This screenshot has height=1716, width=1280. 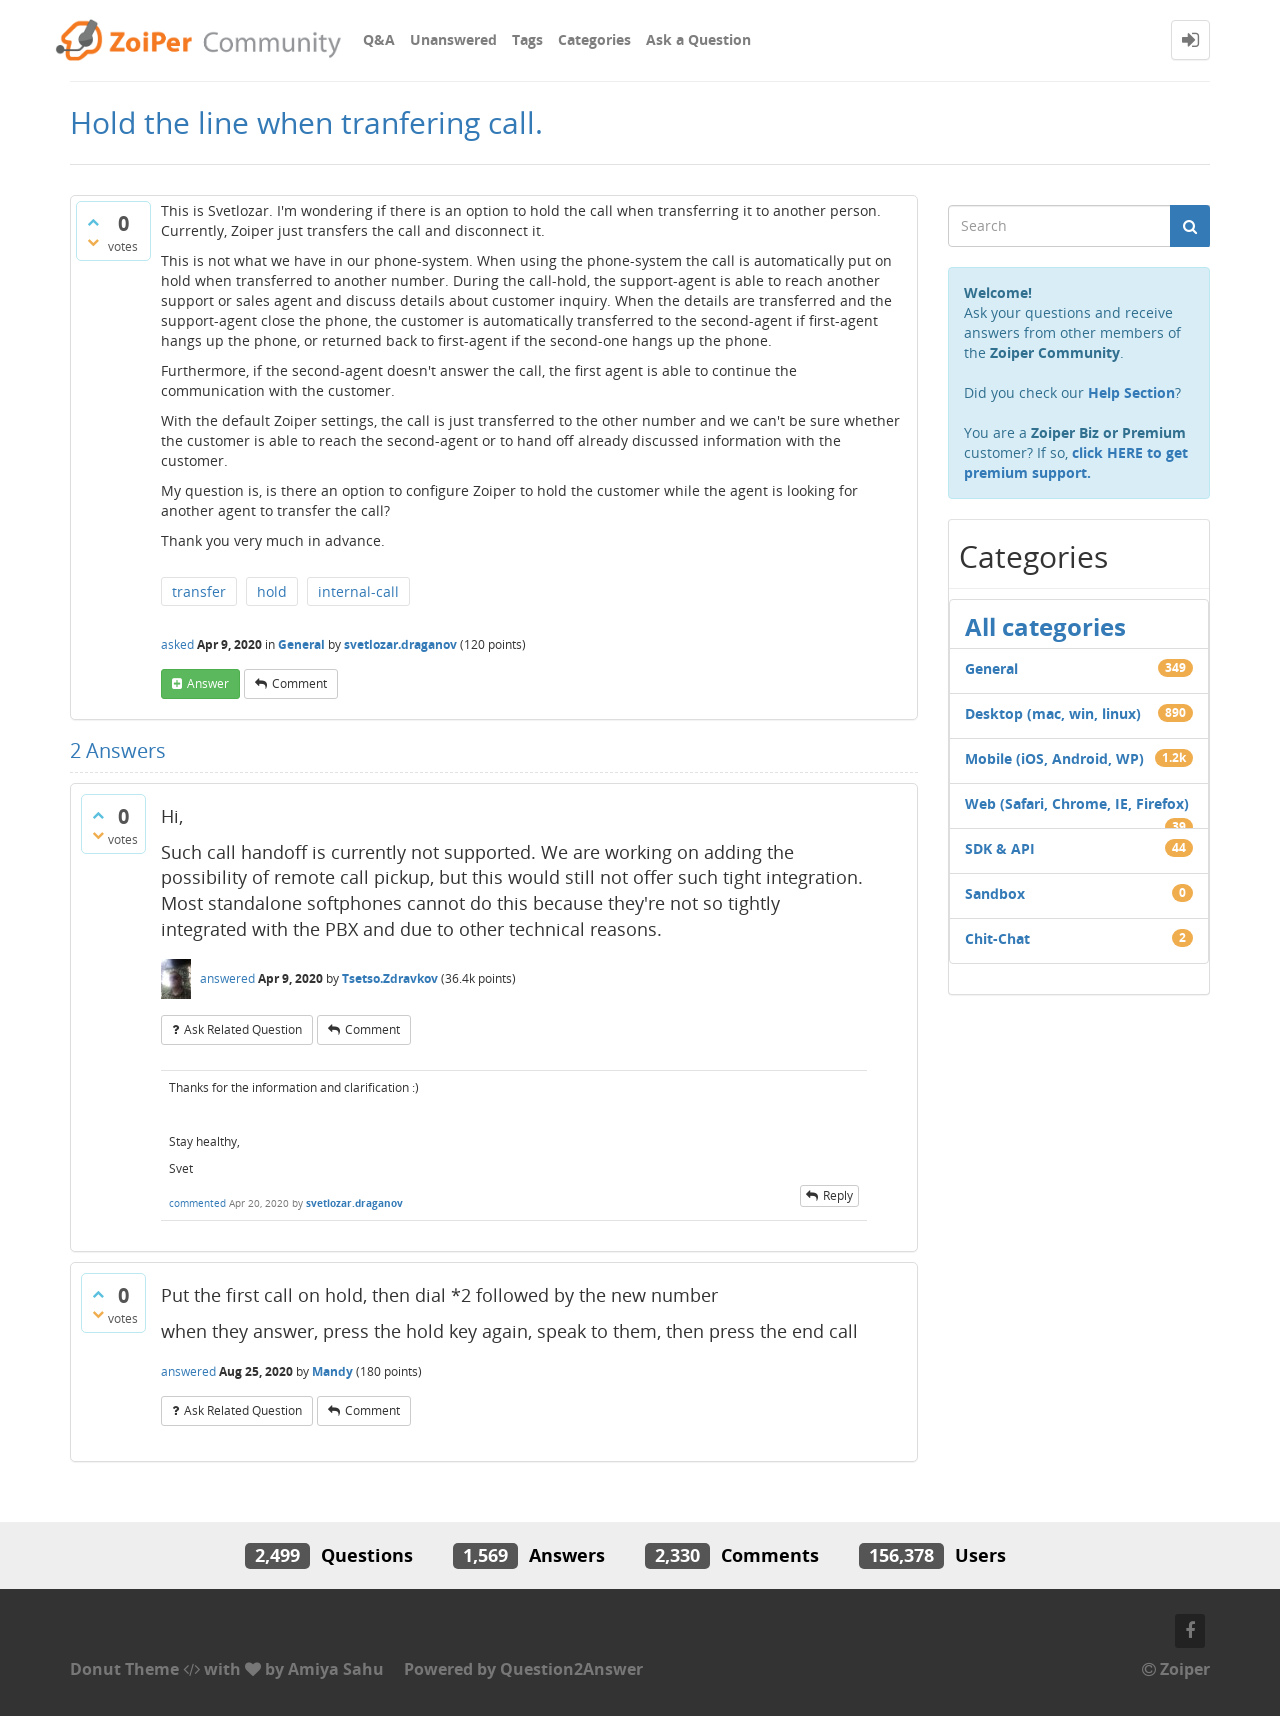 I want to click on Sandbox, so click(x=995, y=893).